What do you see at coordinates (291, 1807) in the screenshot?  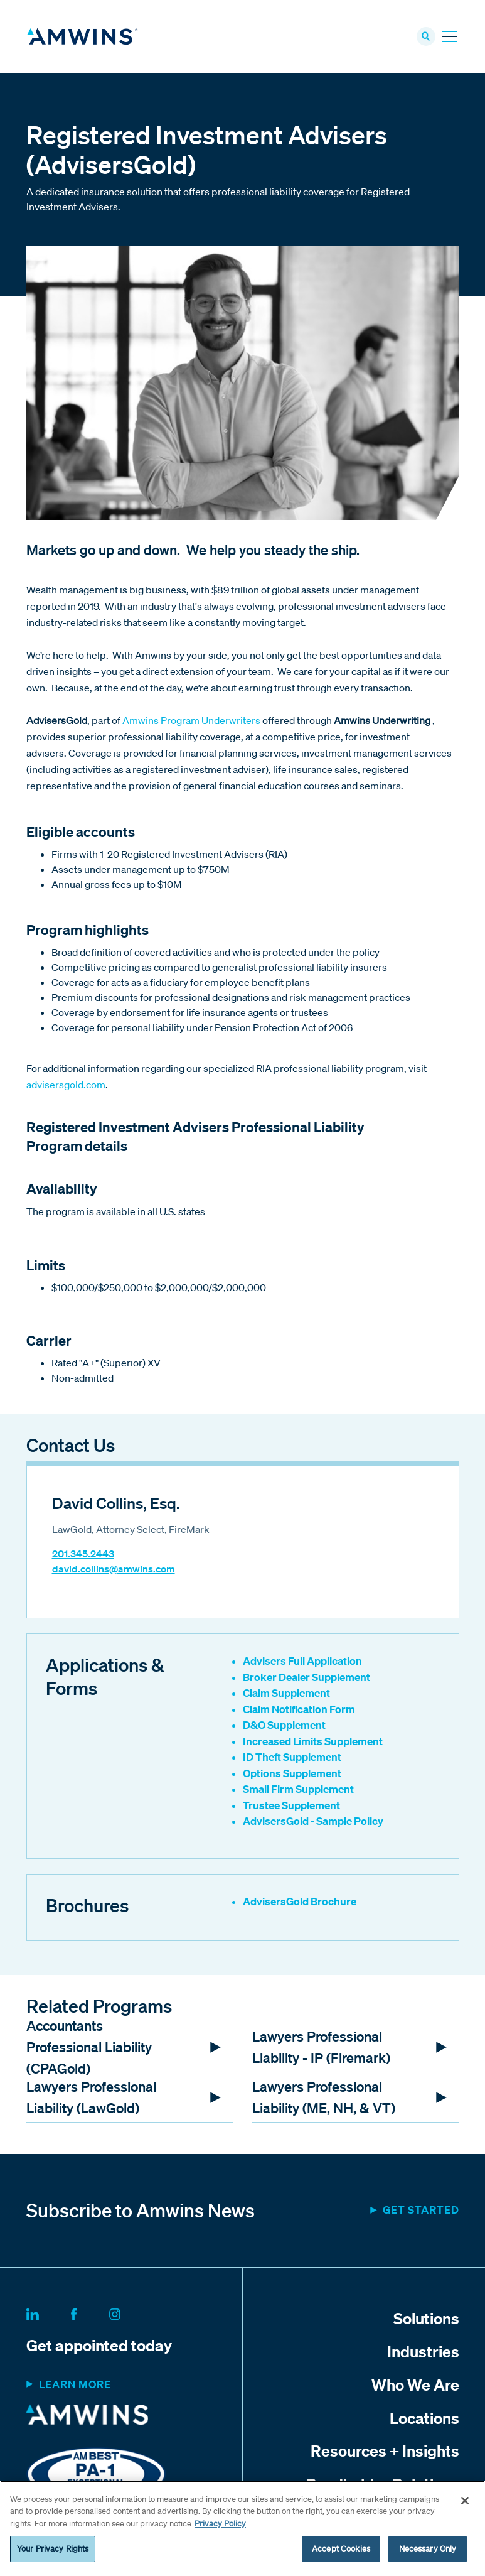 I see `Trustee Supplement` at bounding box center [291, 1807].